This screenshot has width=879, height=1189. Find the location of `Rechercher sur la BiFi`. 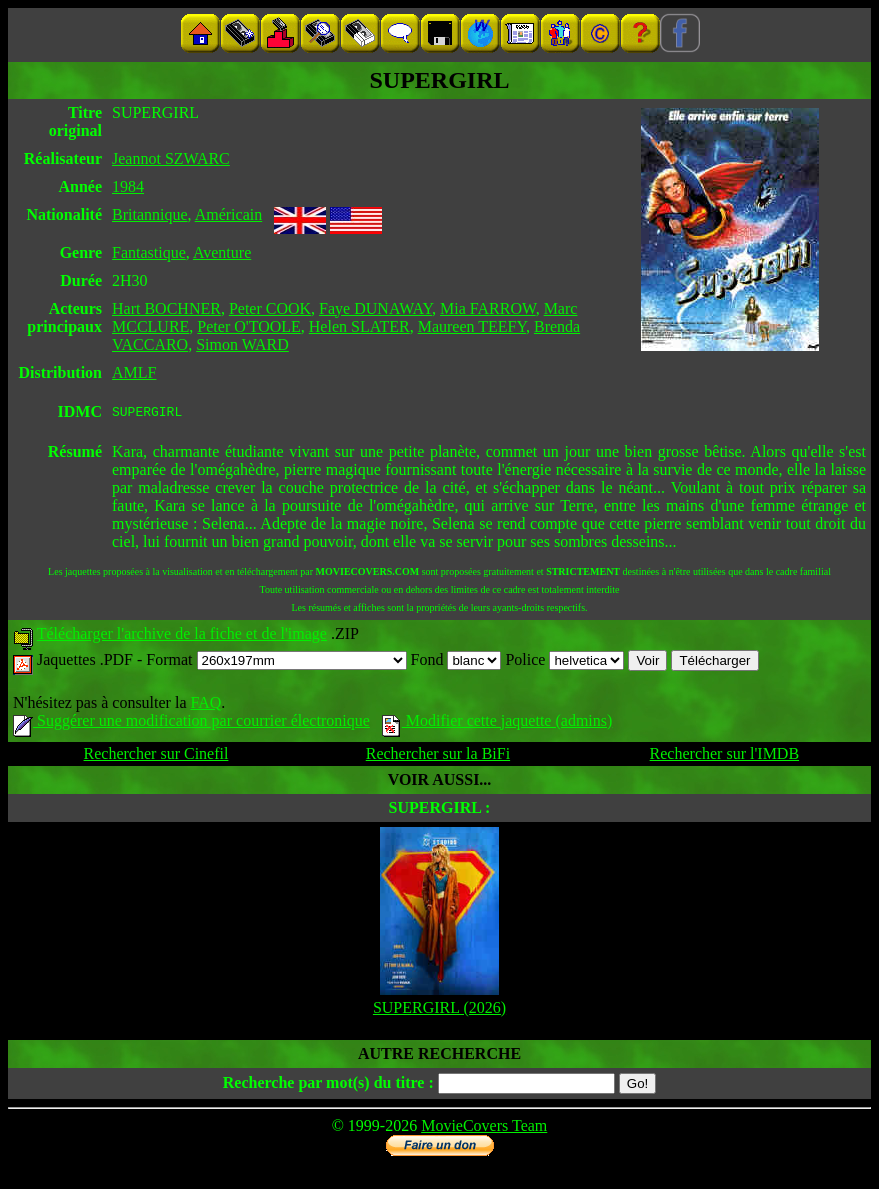

Rechercher sur la BiFi is located at coordinates (438, 756).